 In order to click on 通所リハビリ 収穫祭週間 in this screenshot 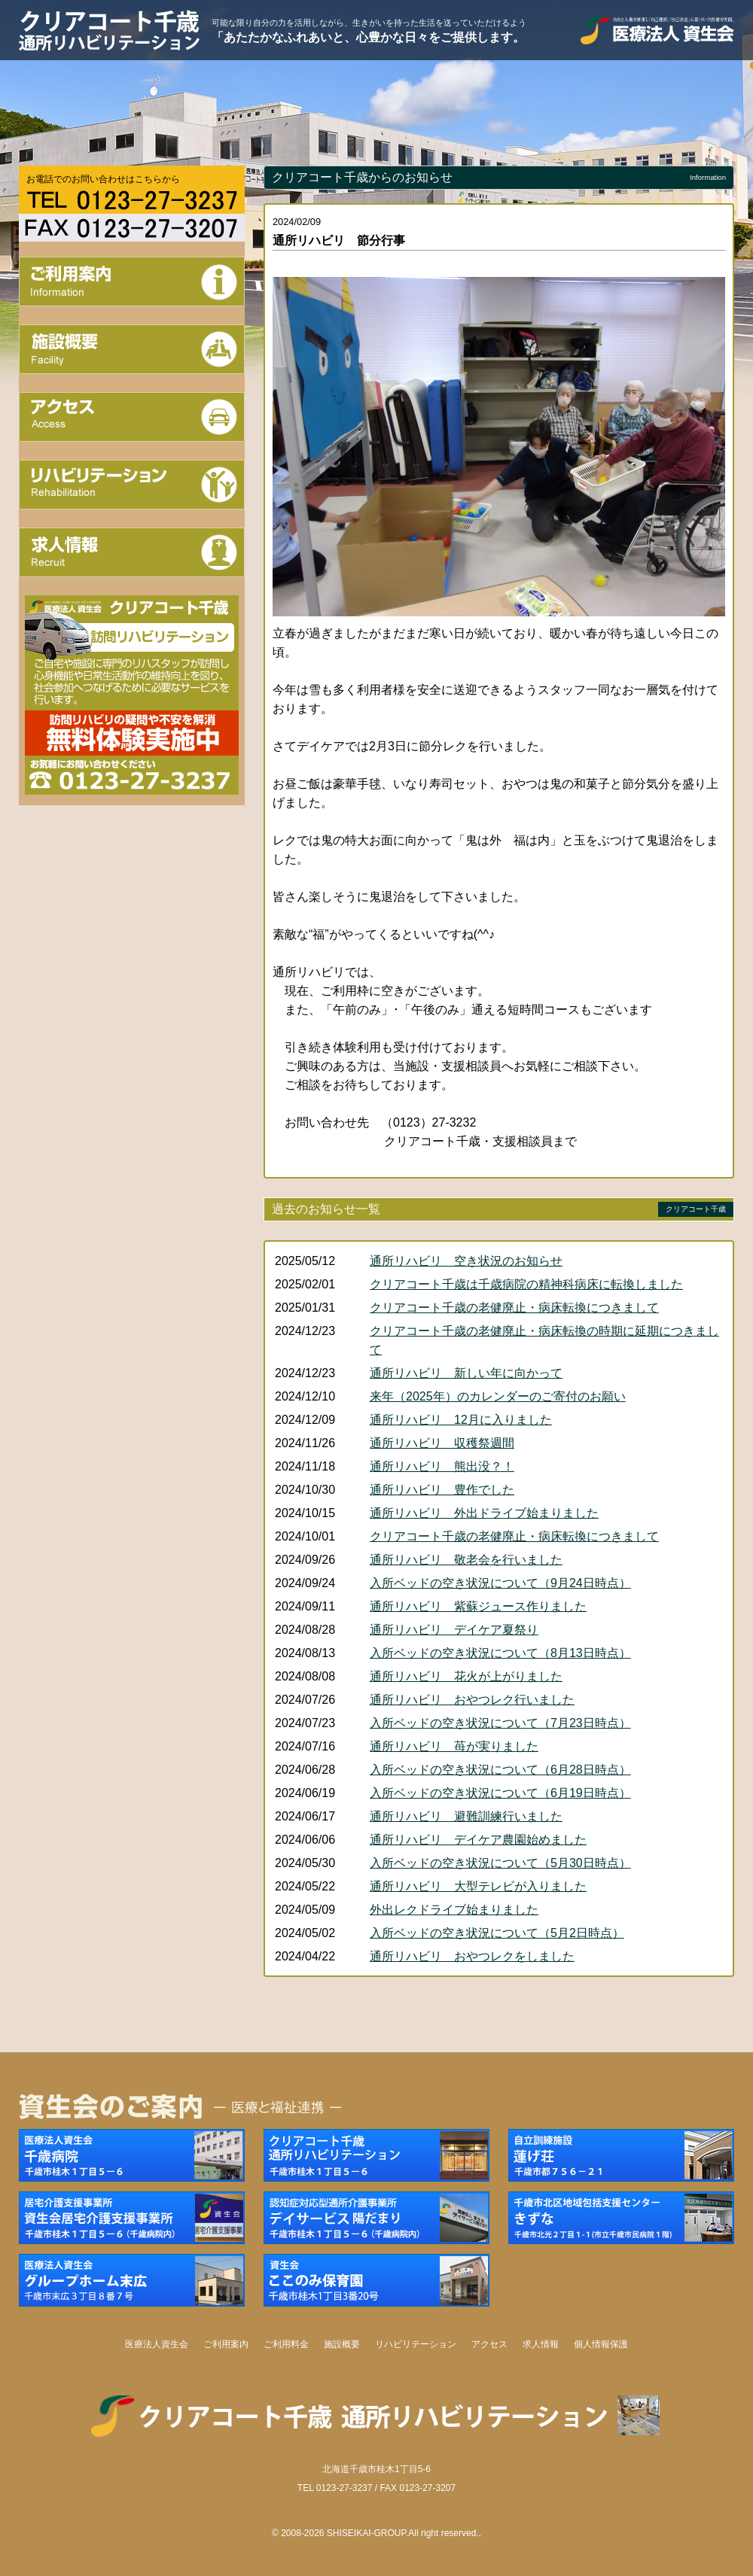, I will do `click(442, 1443)`.